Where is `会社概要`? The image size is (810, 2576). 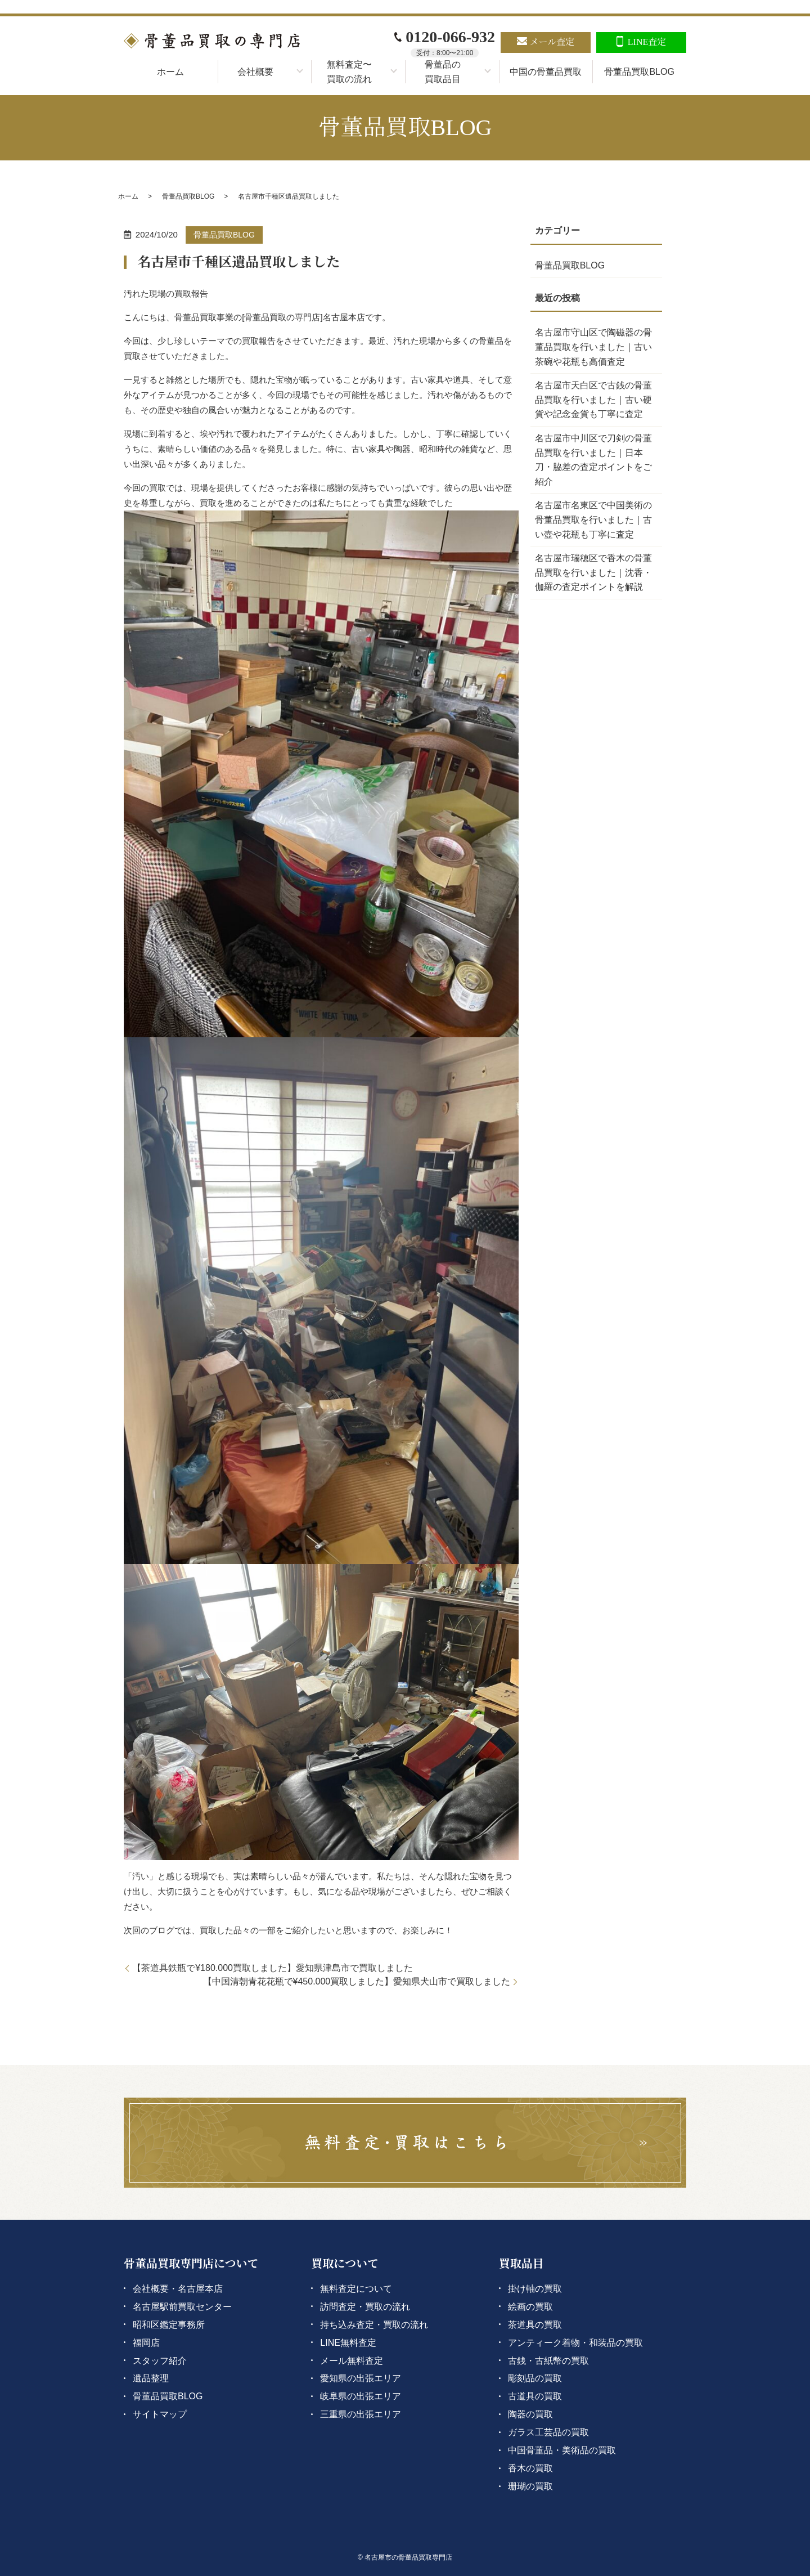 会社概要 is located at coordinates (255, 72).